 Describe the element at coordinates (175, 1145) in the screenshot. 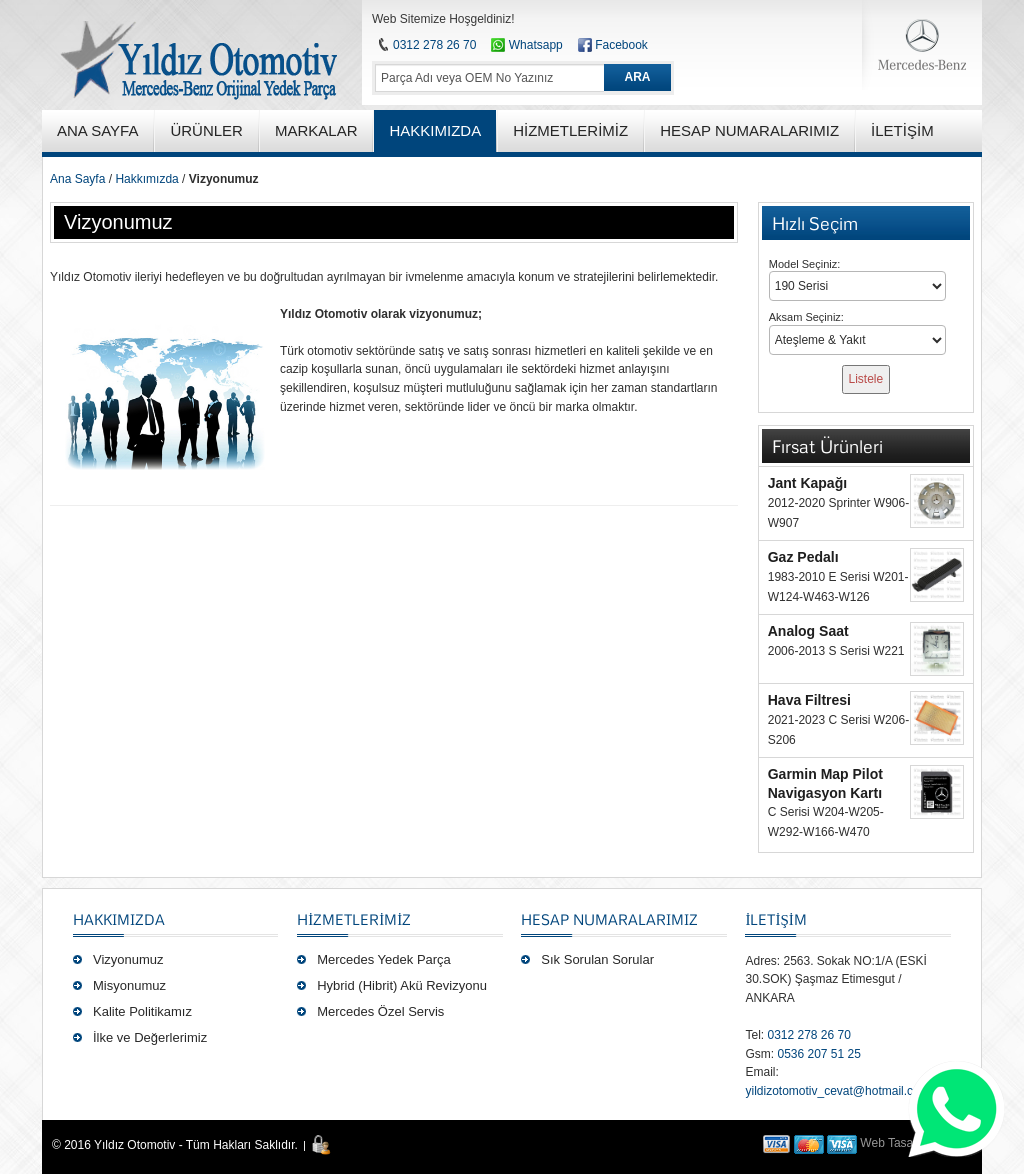

I see `© 2016 Yıldız Otomotiv - Tüm Hakları Saklıdır.` at that location.